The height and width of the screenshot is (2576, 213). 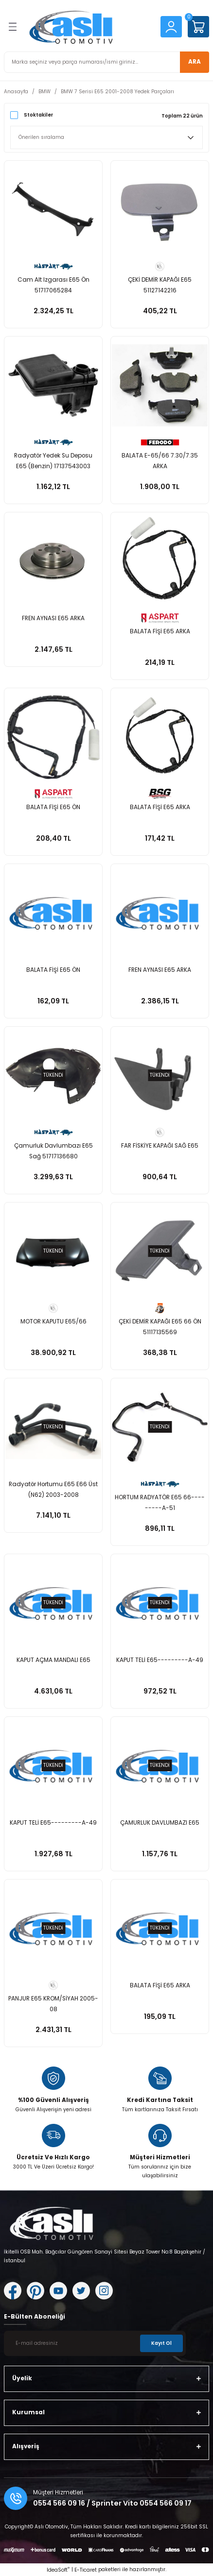 I want to click on BALATA FİŞİ E65 ARKA, so click(x=160, y=631).